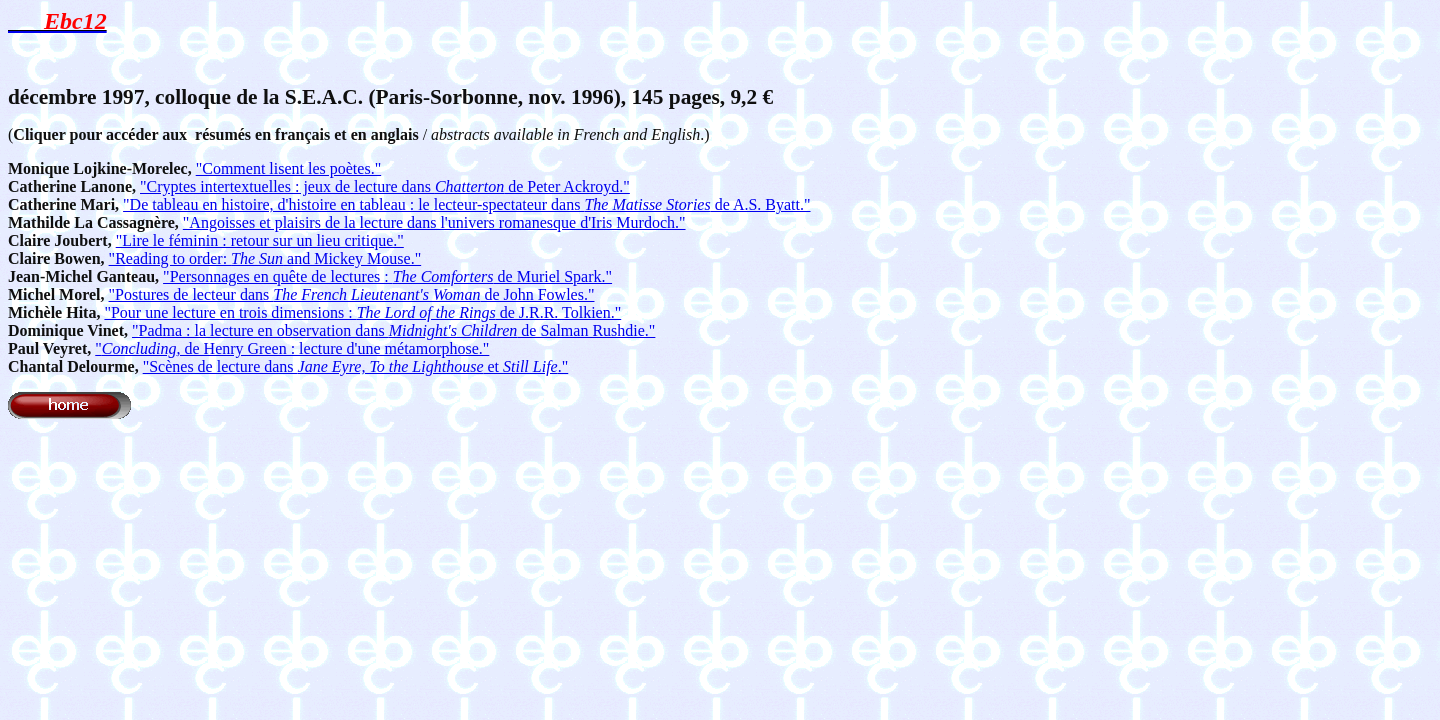  What do you see at coordinates (288, 168) in the screenshot?
I see `"Comment lisent les poètes."` at bounding box center [288, 168].